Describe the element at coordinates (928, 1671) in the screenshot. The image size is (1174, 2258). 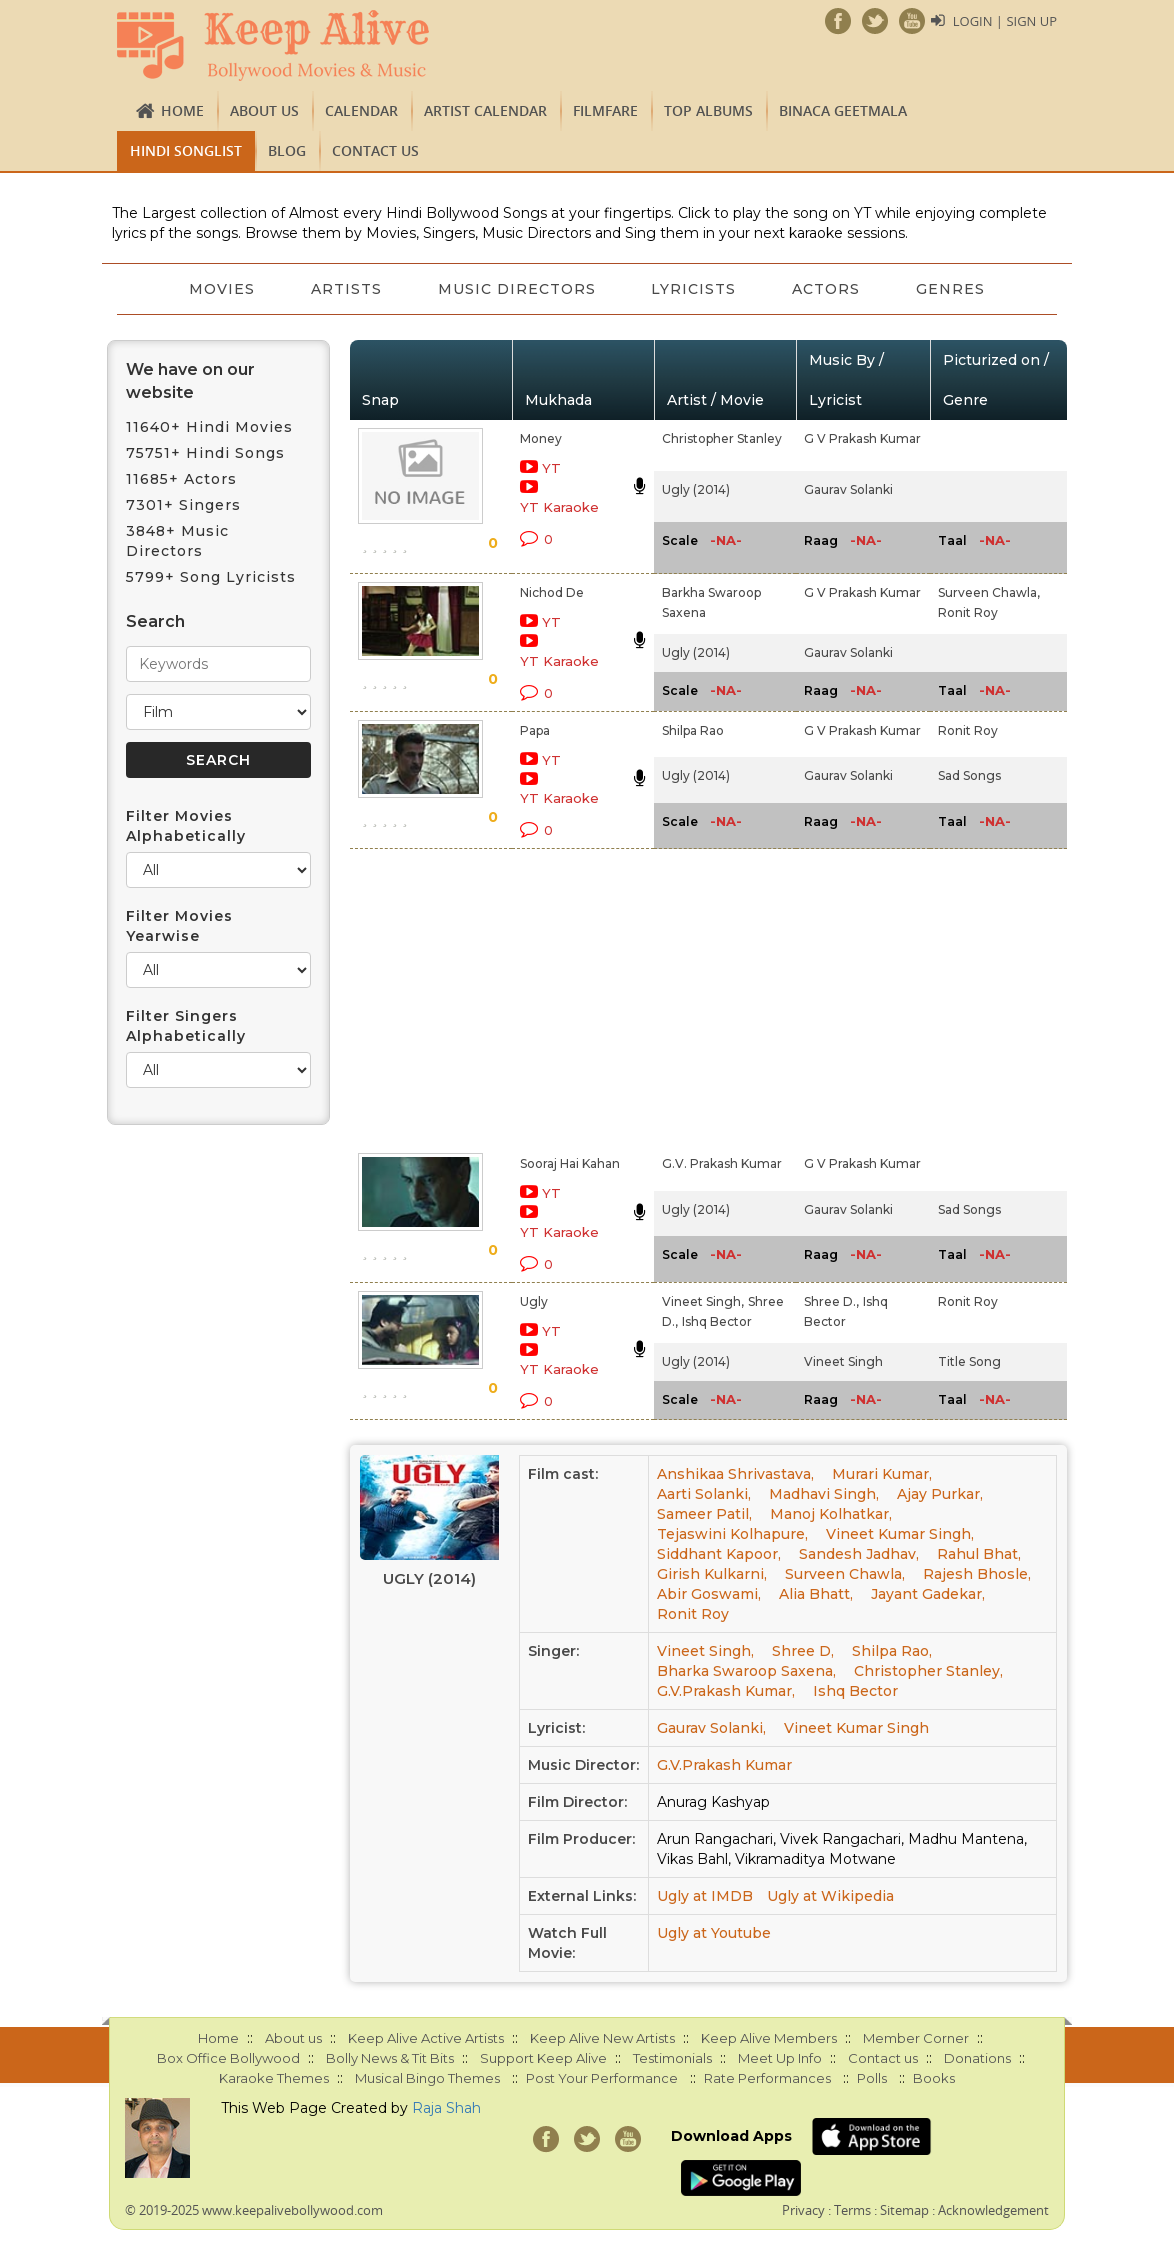
I see `Christopher Stanley,` at that location.